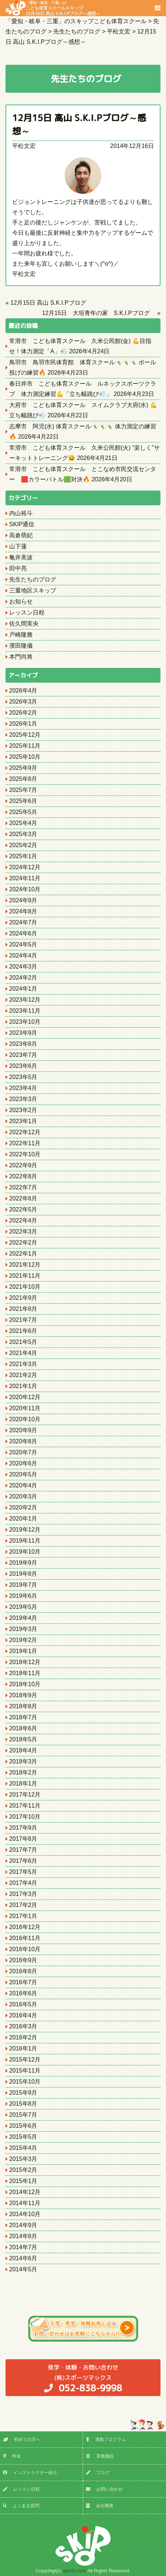  I want to click on 2017年11月, so click(24, 1805).